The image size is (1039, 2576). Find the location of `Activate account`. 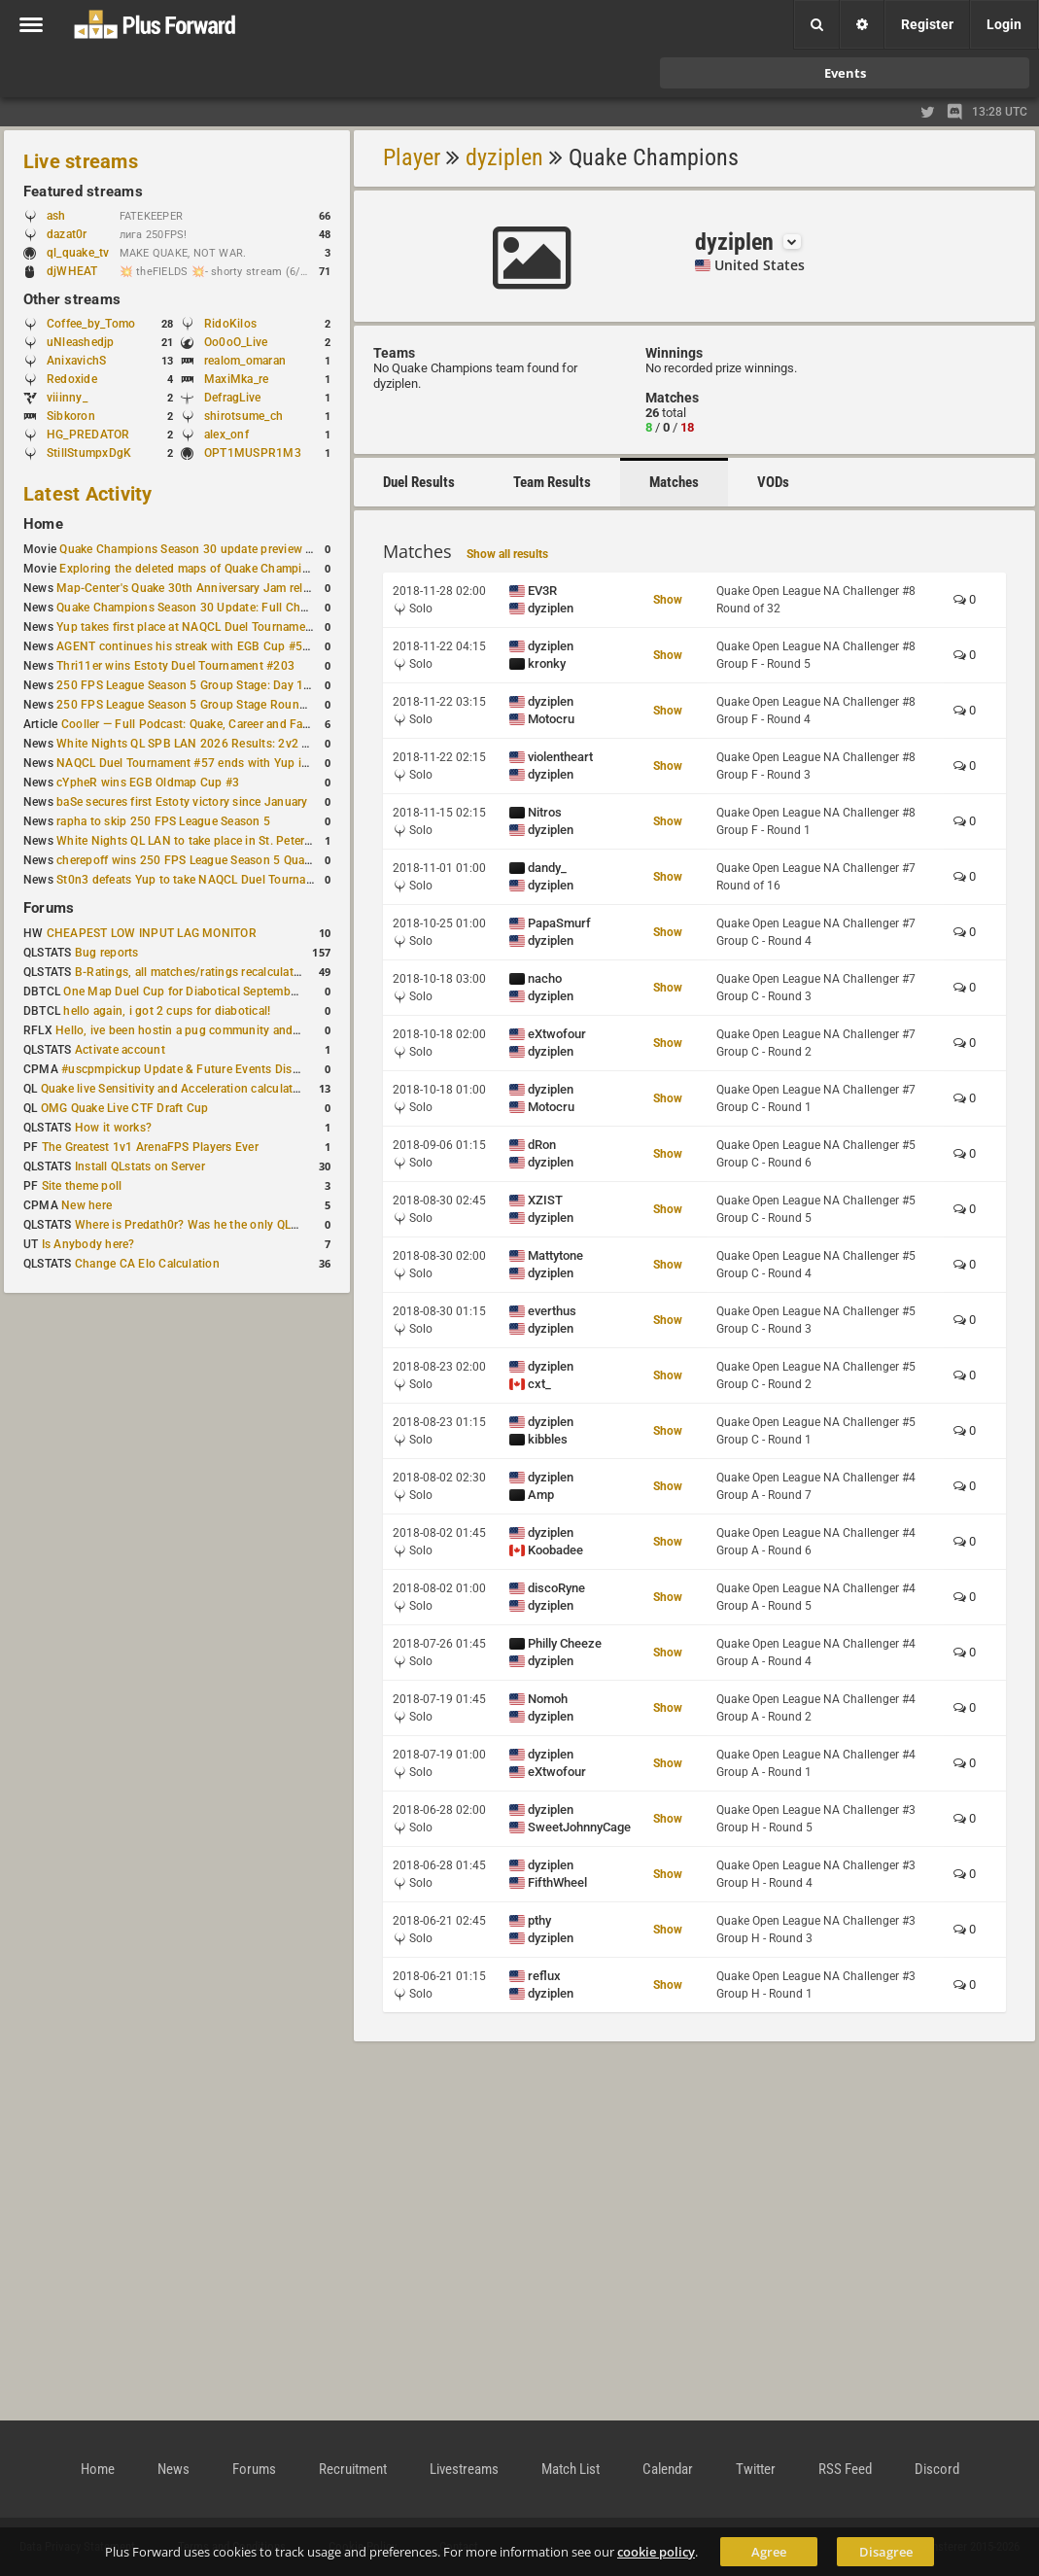

Activate account is located at coordinates (120, 1050).